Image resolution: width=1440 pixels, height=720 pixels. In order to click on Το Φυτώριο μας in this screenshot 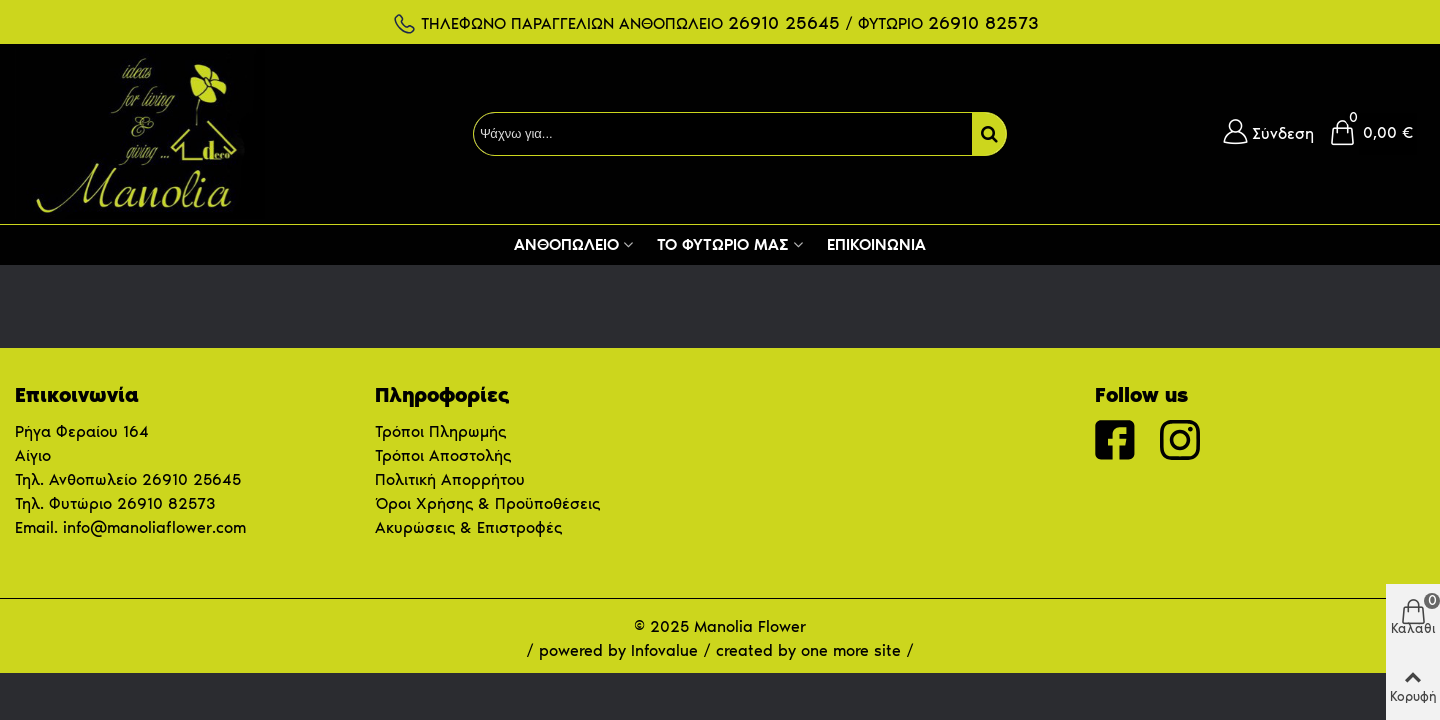, I will do `click(723, 244)`.